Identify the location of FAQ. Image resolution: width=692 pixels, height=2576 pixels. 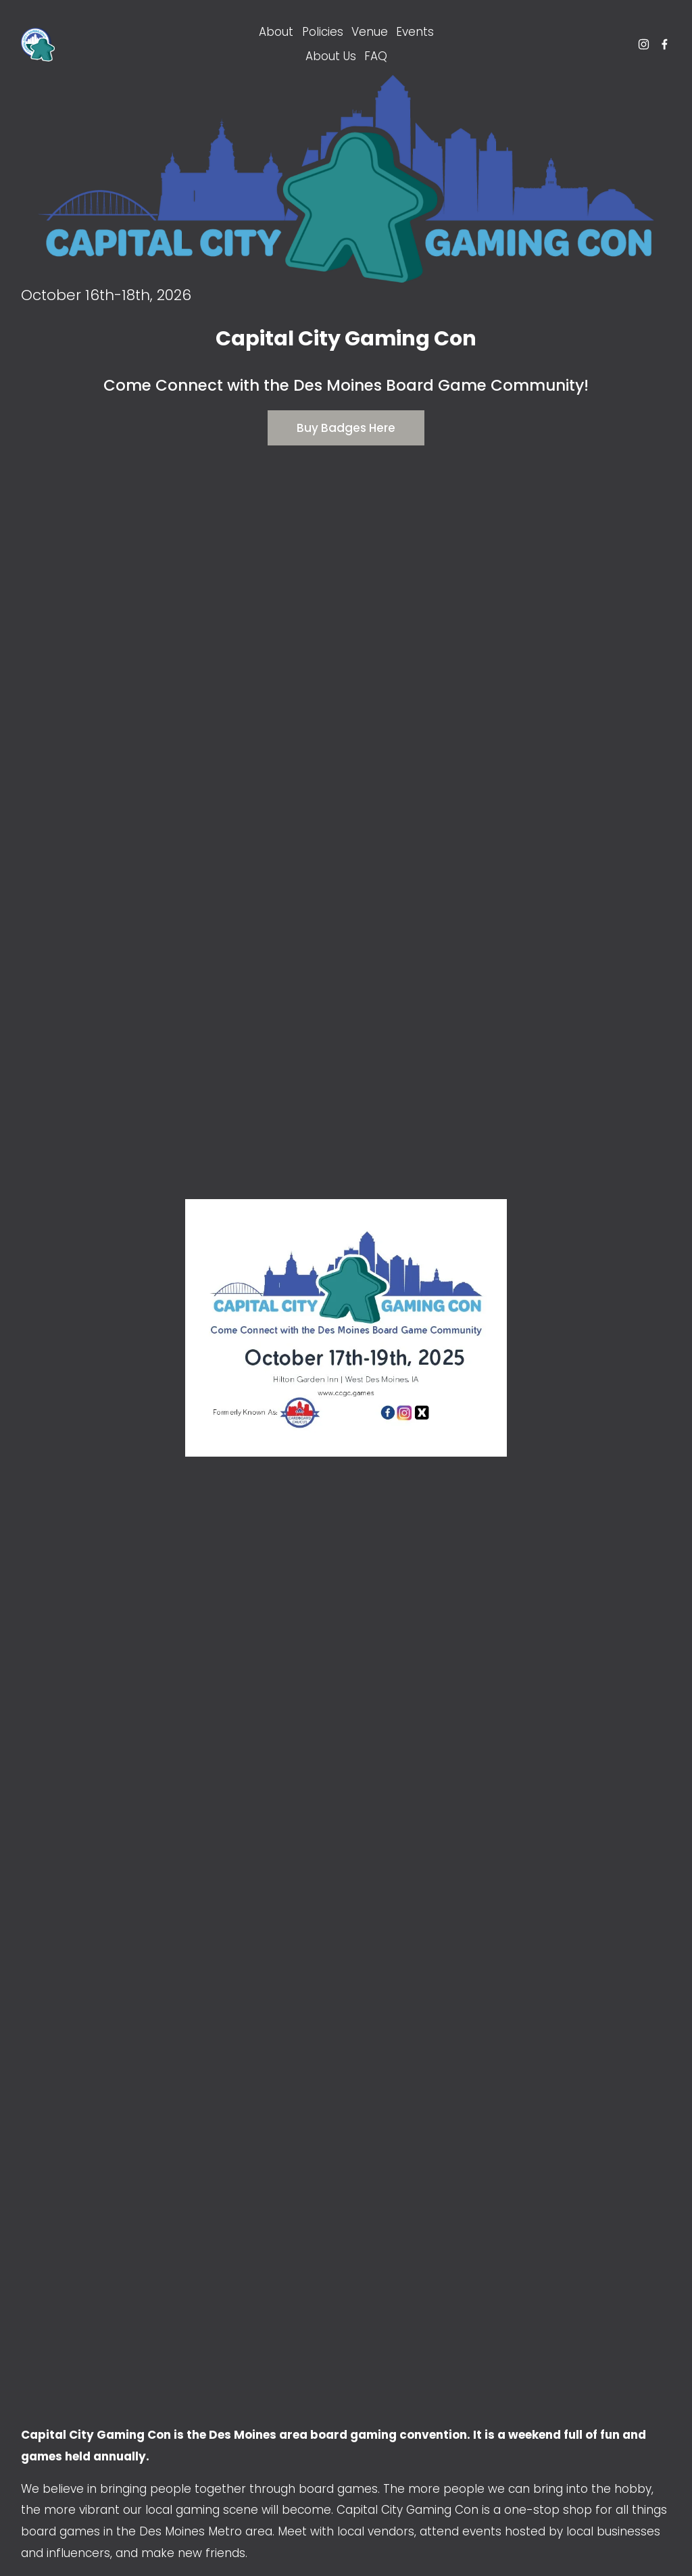
(375, 56).